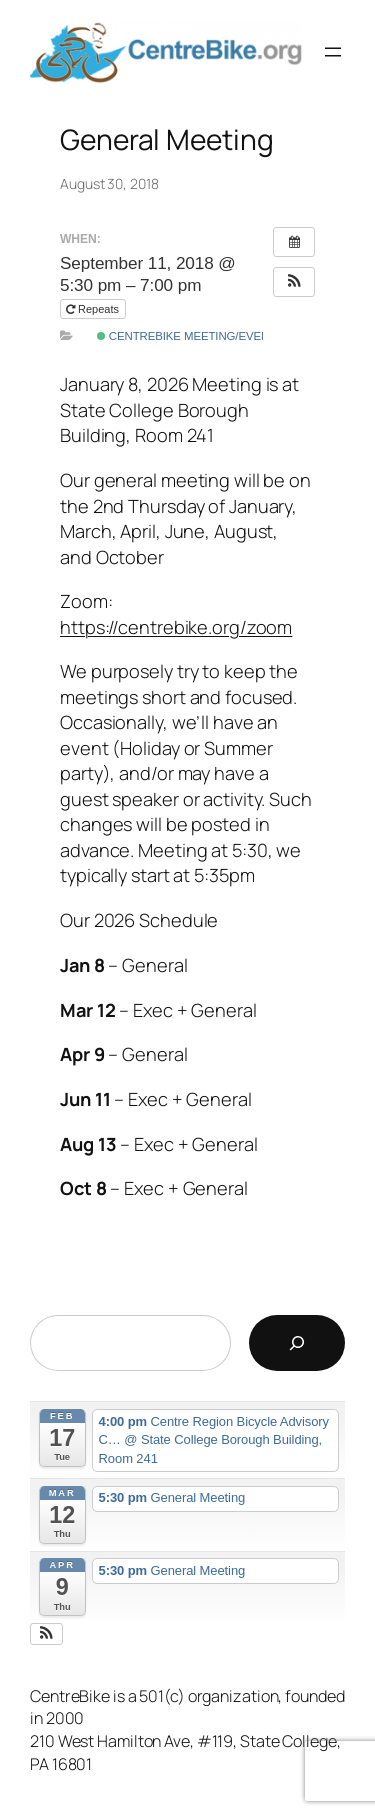 This screenshot has height=1815, width=375. I want to click on Repeats, so click(94, 309).